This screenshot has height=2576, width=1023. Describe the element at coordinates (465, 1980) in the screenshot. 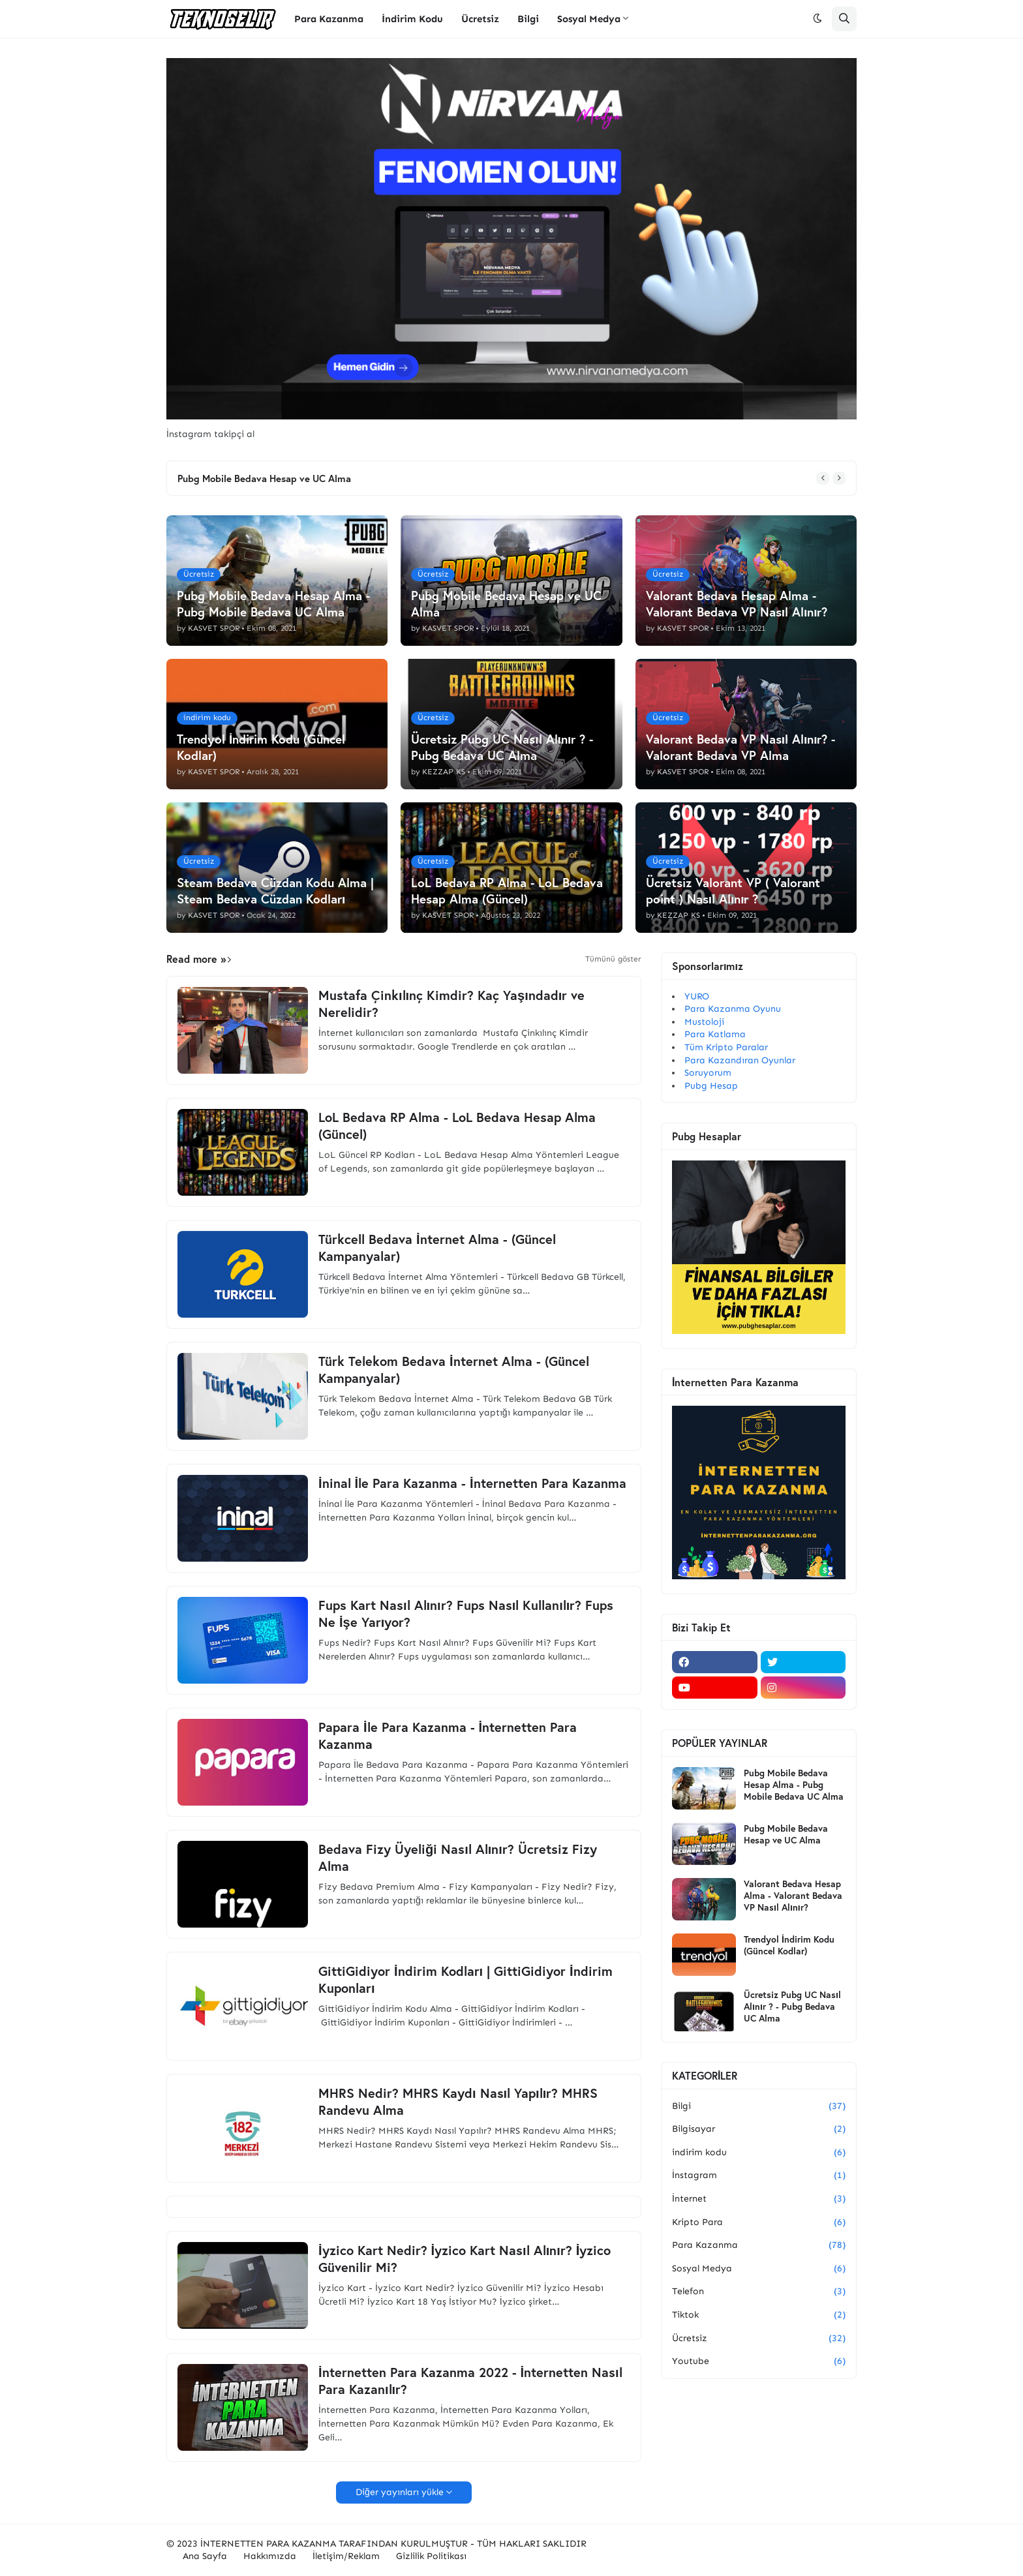

I see `GittiGidiyor İndirim Kodları | GittiGidiyor İndirim Kuponları` at that location.